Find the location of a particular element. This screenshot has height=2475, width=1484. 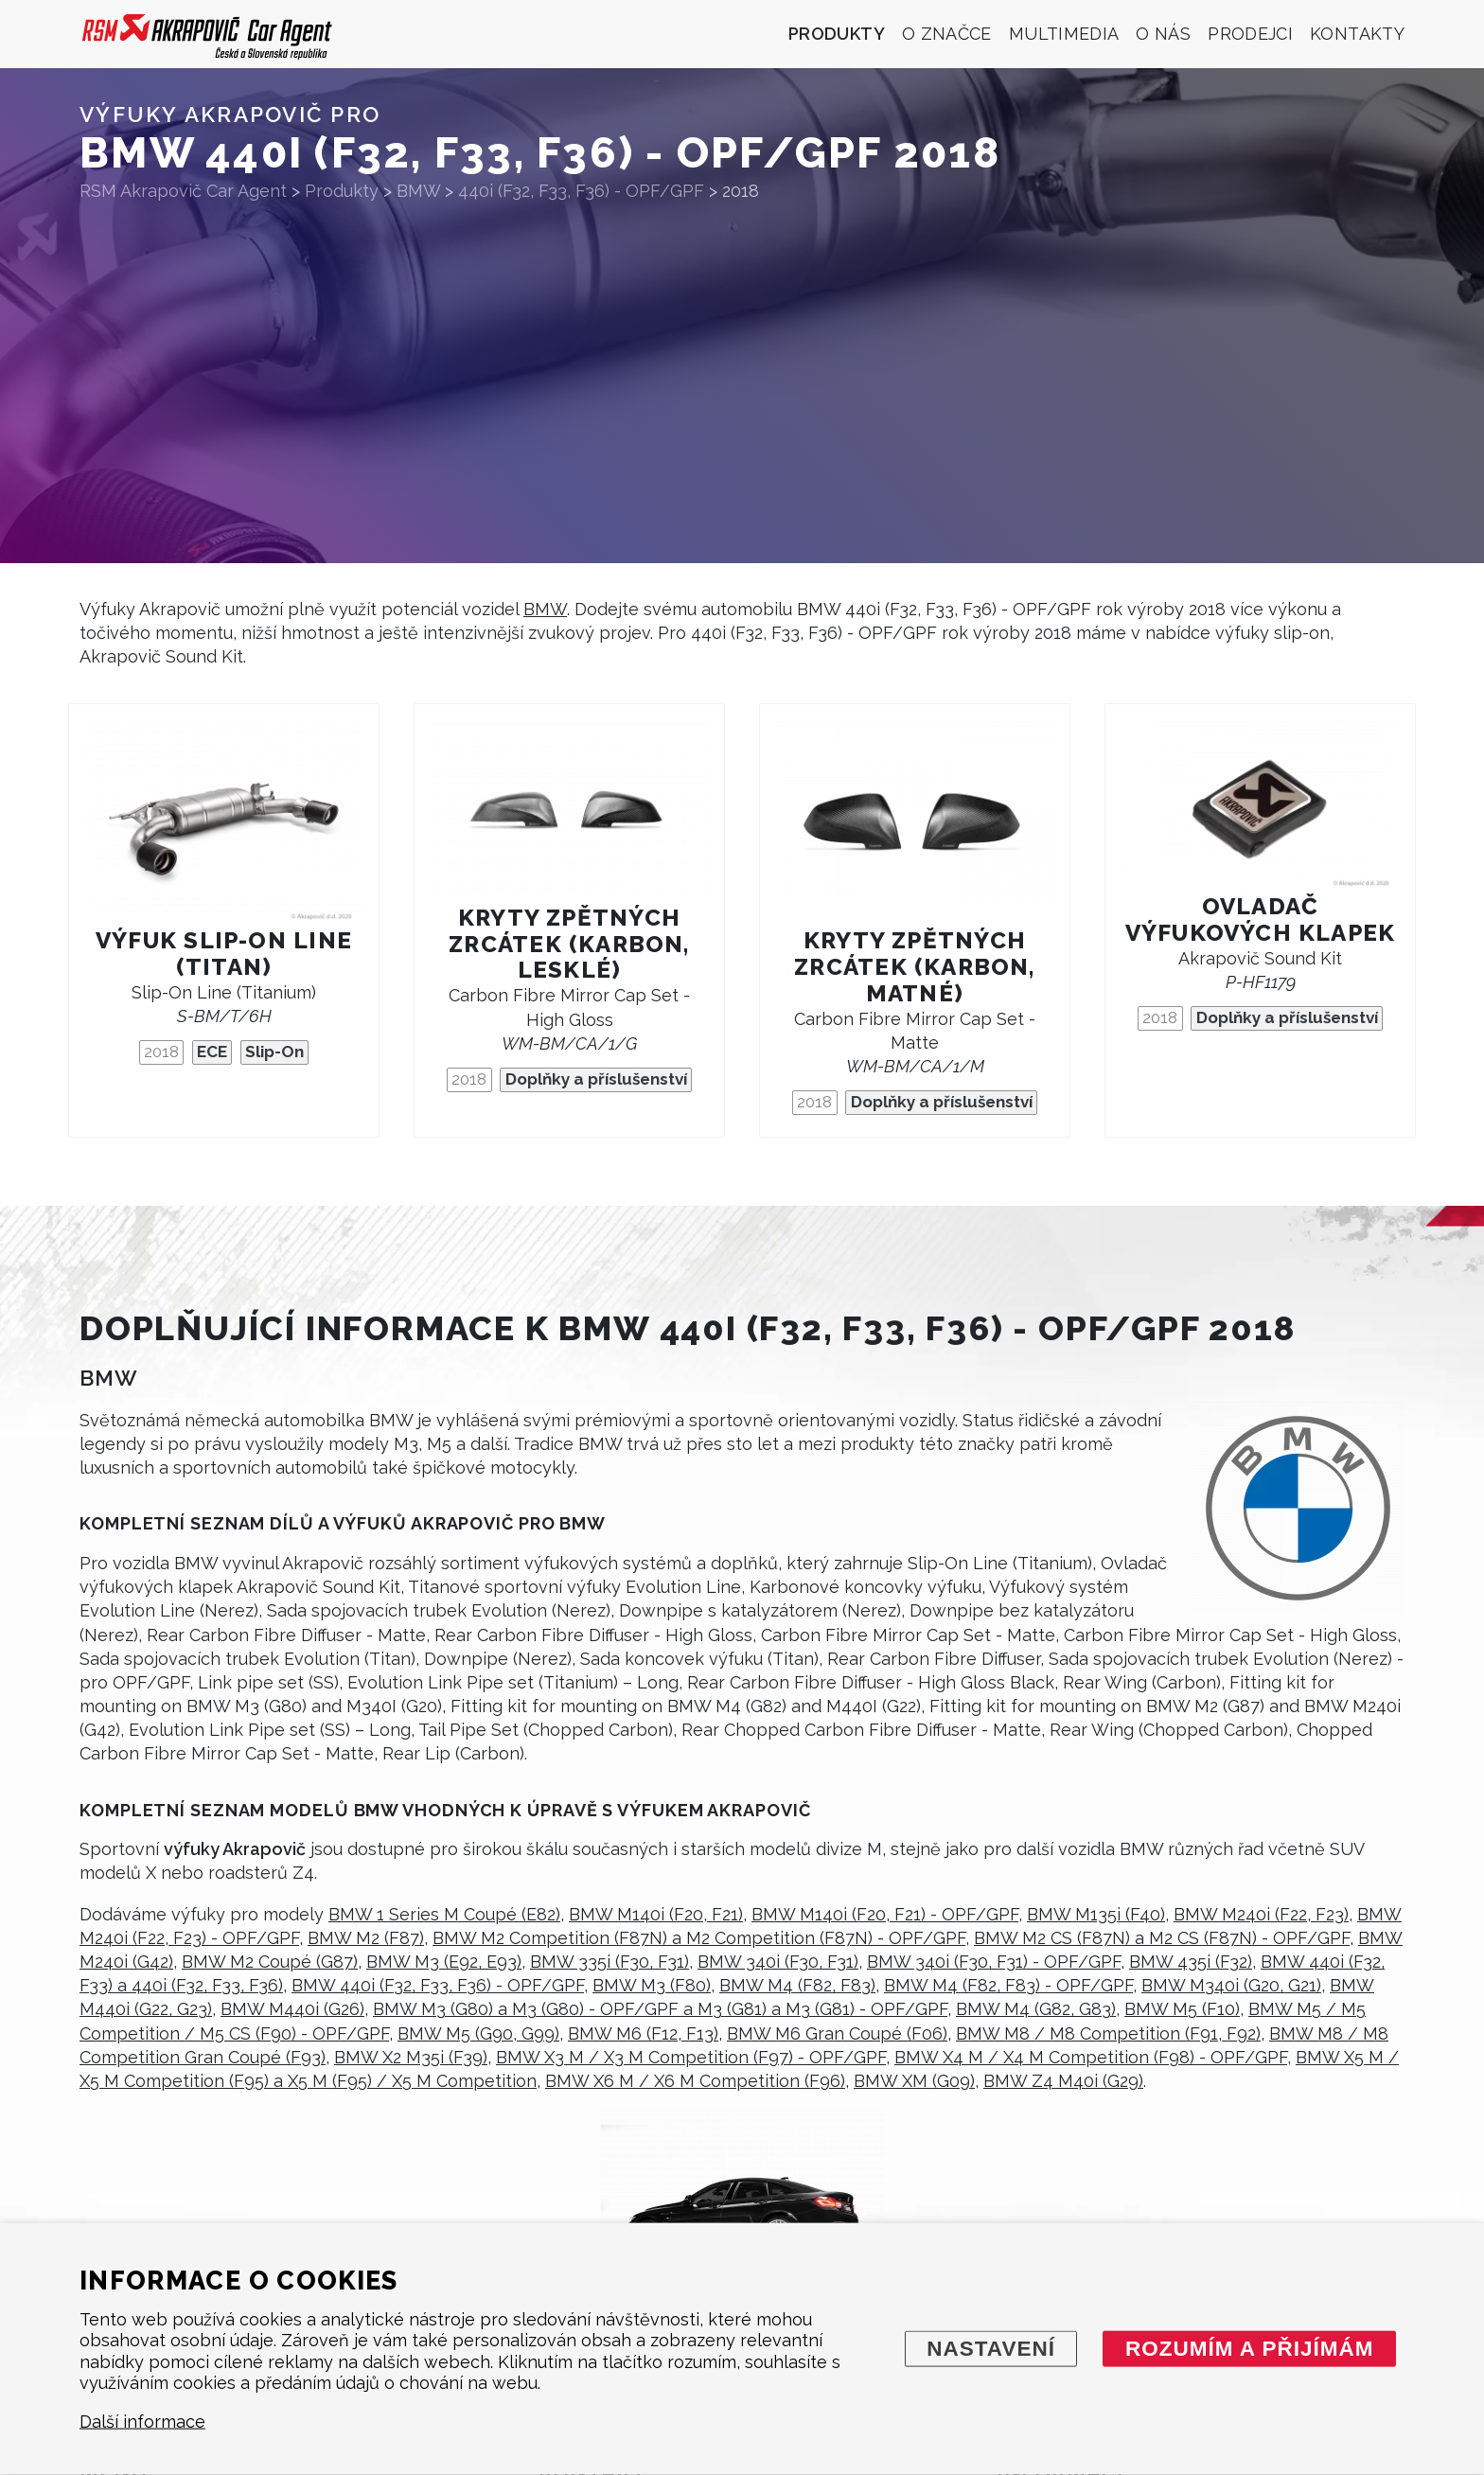

BMW M140i (F20, F21) is located at coordinates (656, 1914).